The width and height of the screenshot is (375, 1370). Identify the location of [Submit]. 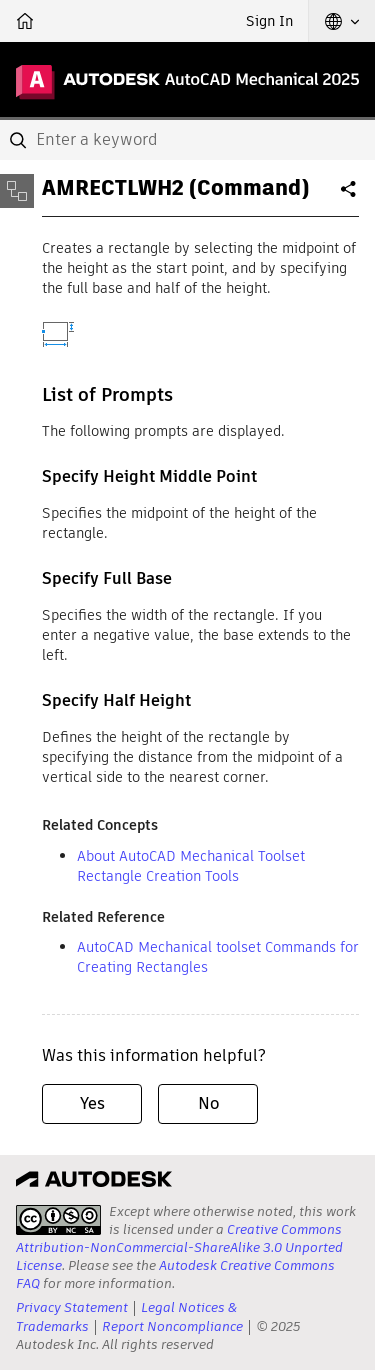
(20, 140).